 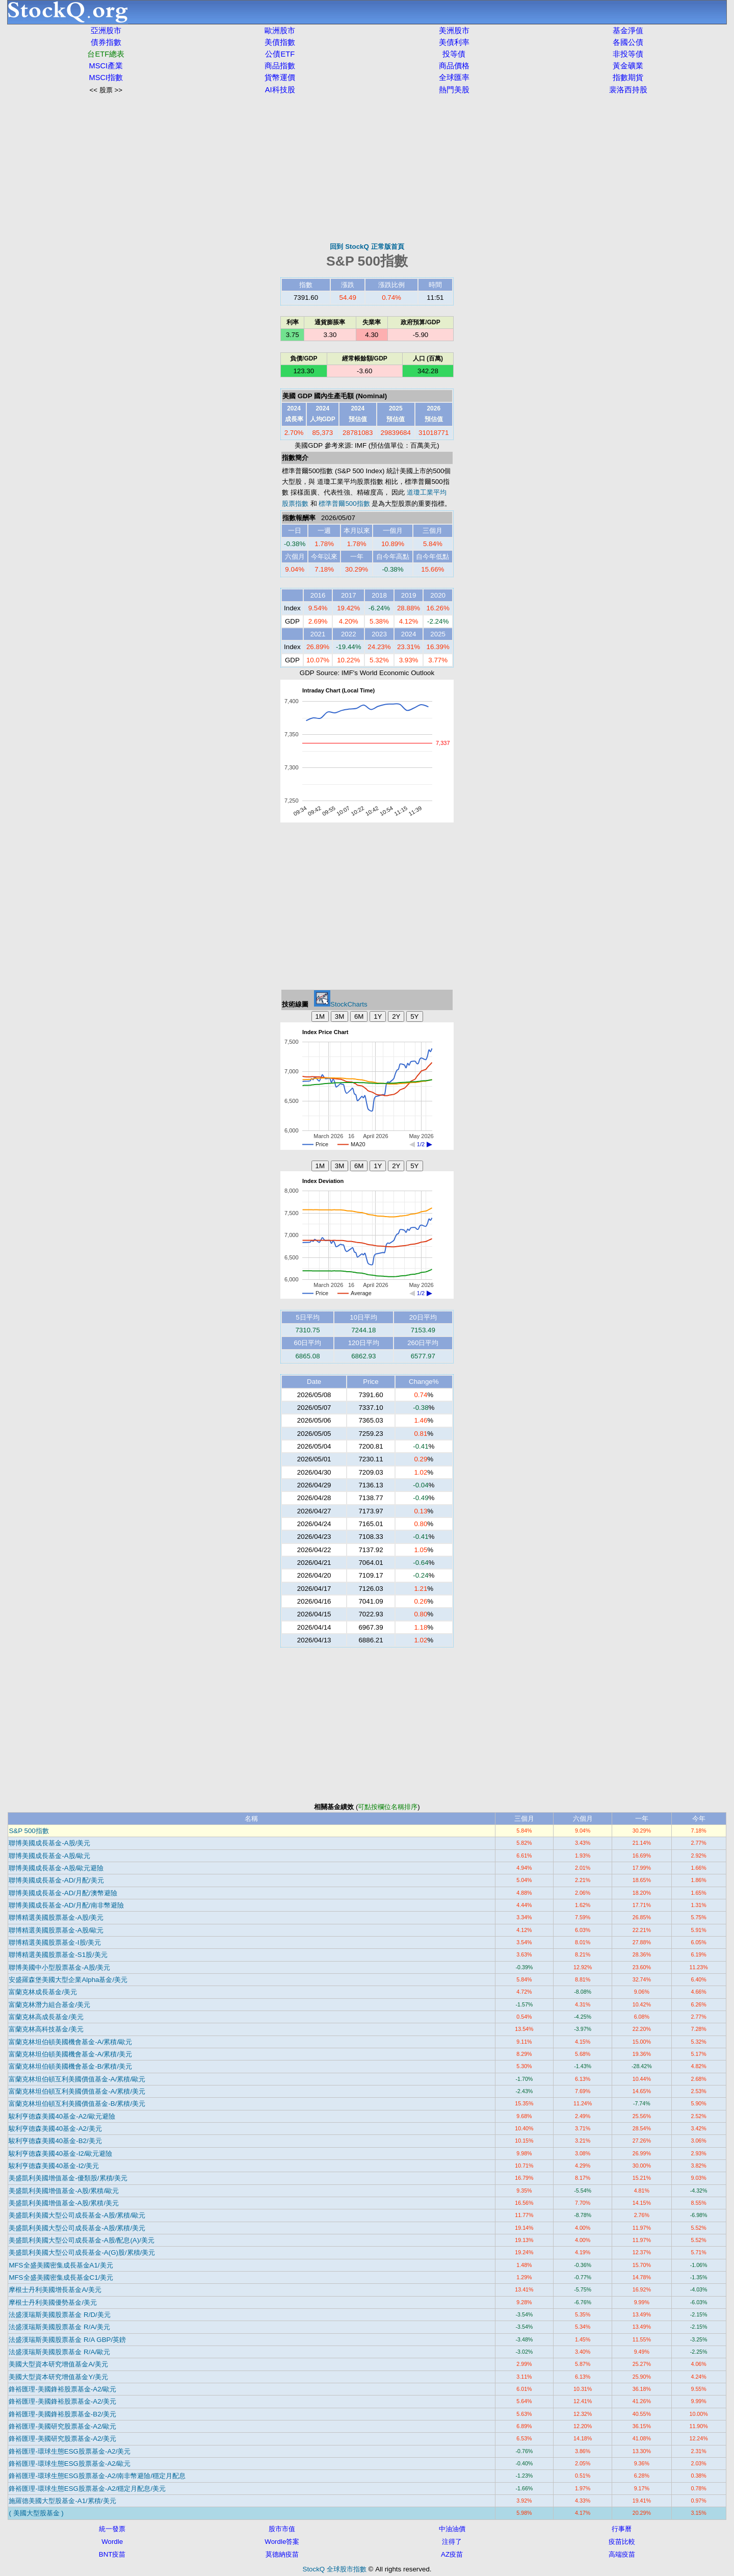 I want to click on 美盛凱利美國大型公司成長基金-A股/累積/美元, so click(x=77, y=2228).